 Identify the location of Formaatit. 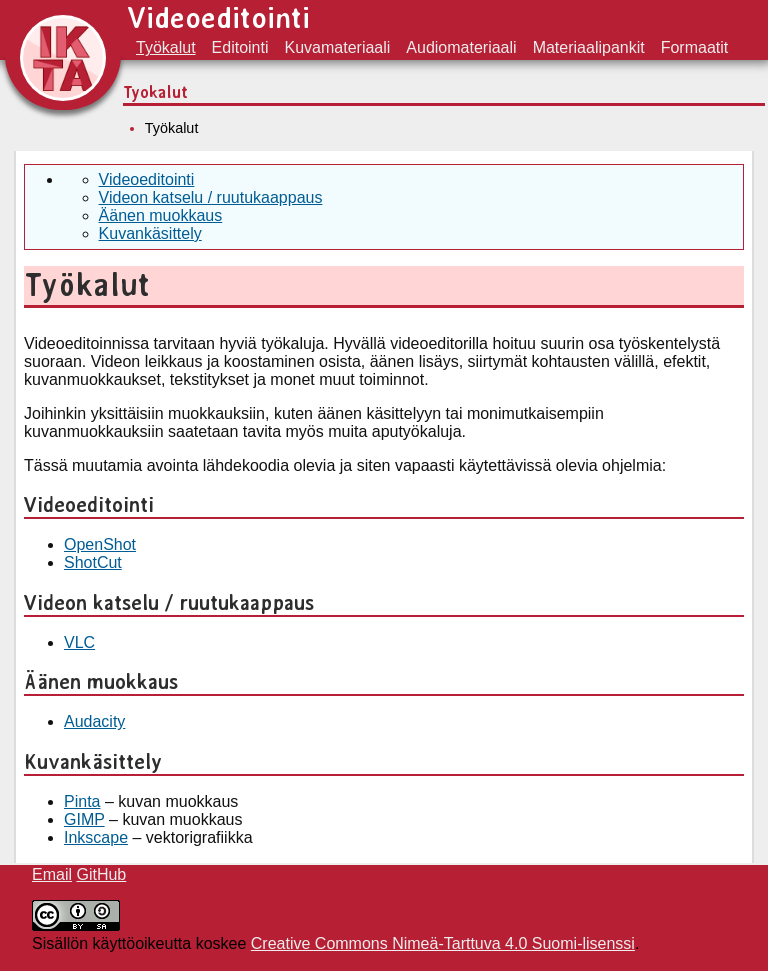
(695, 47).